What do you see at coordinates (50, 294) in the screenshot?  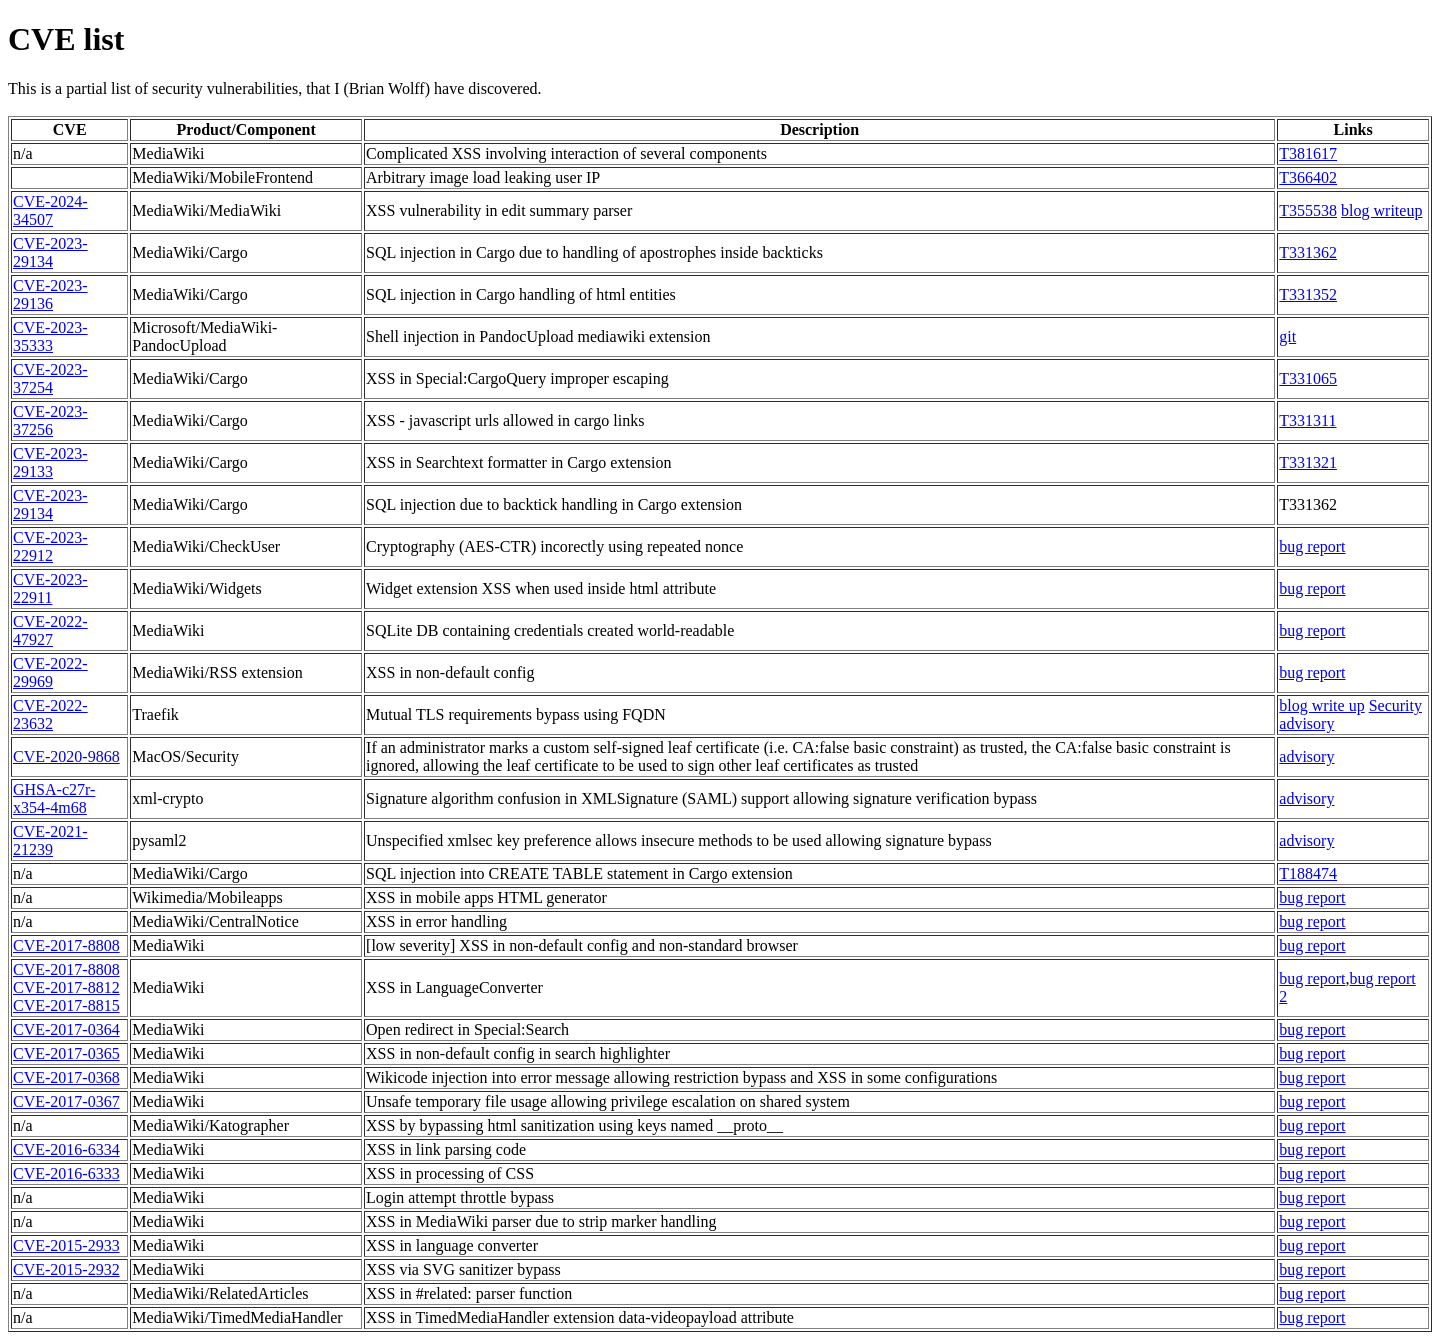 I see `CVE-2023-29136` at bounding box center [50, 294].